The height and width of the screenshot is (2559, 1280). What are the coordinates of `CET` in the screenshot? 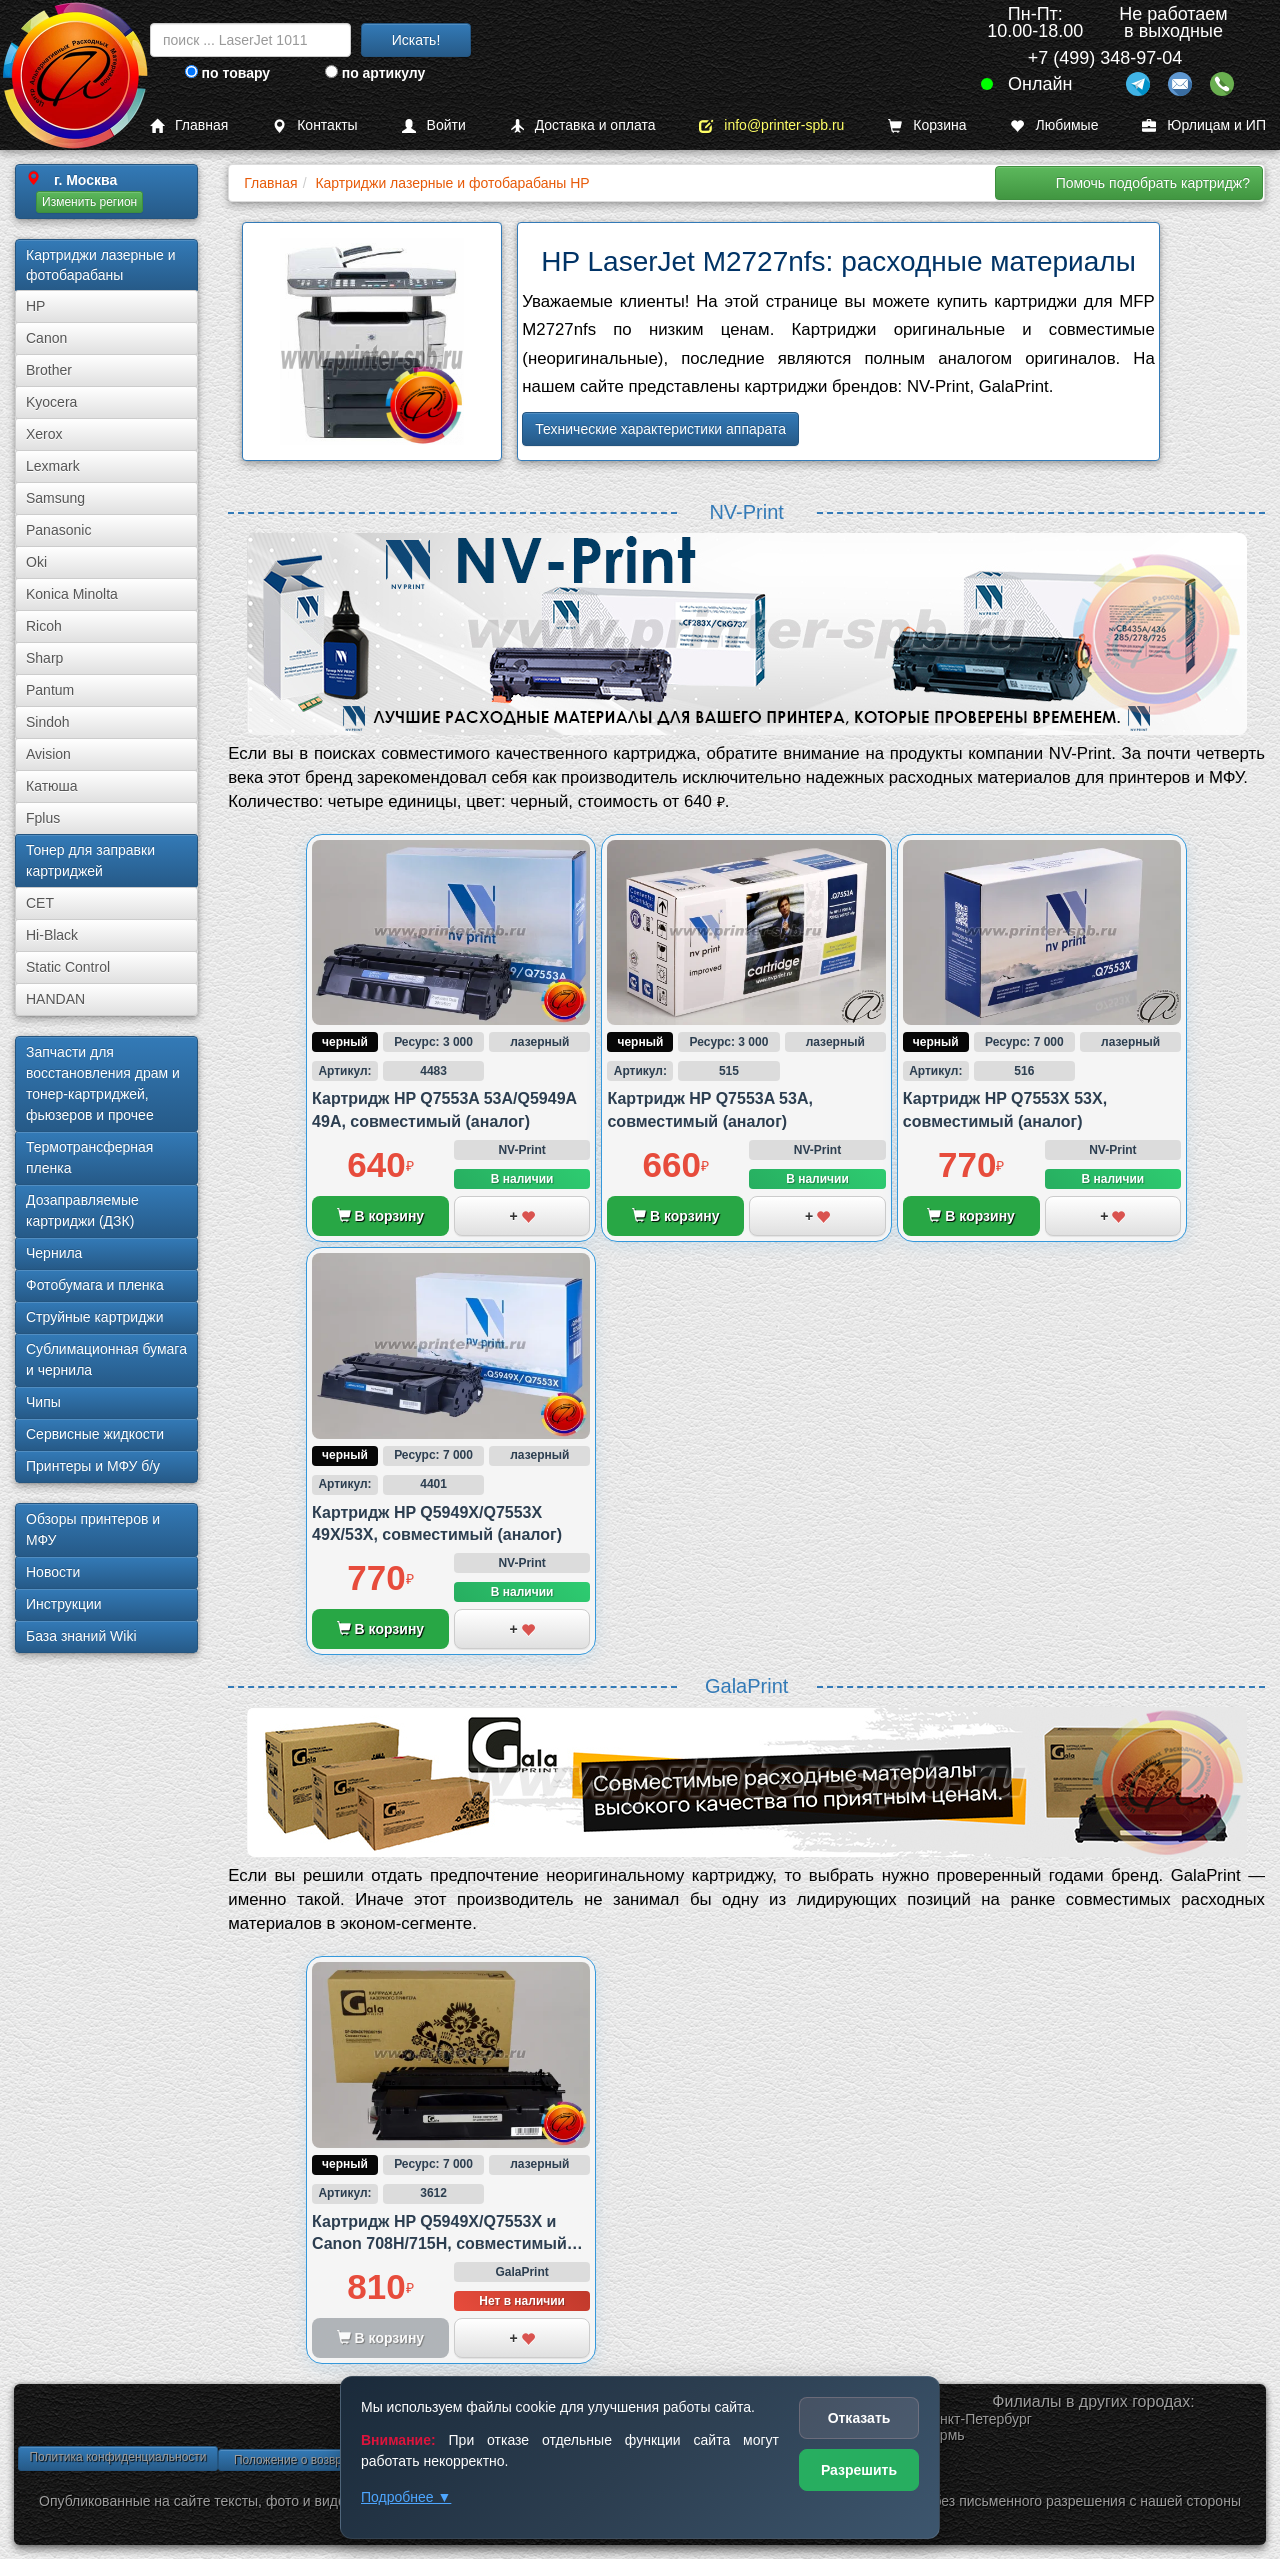 It's located at (40, 903).